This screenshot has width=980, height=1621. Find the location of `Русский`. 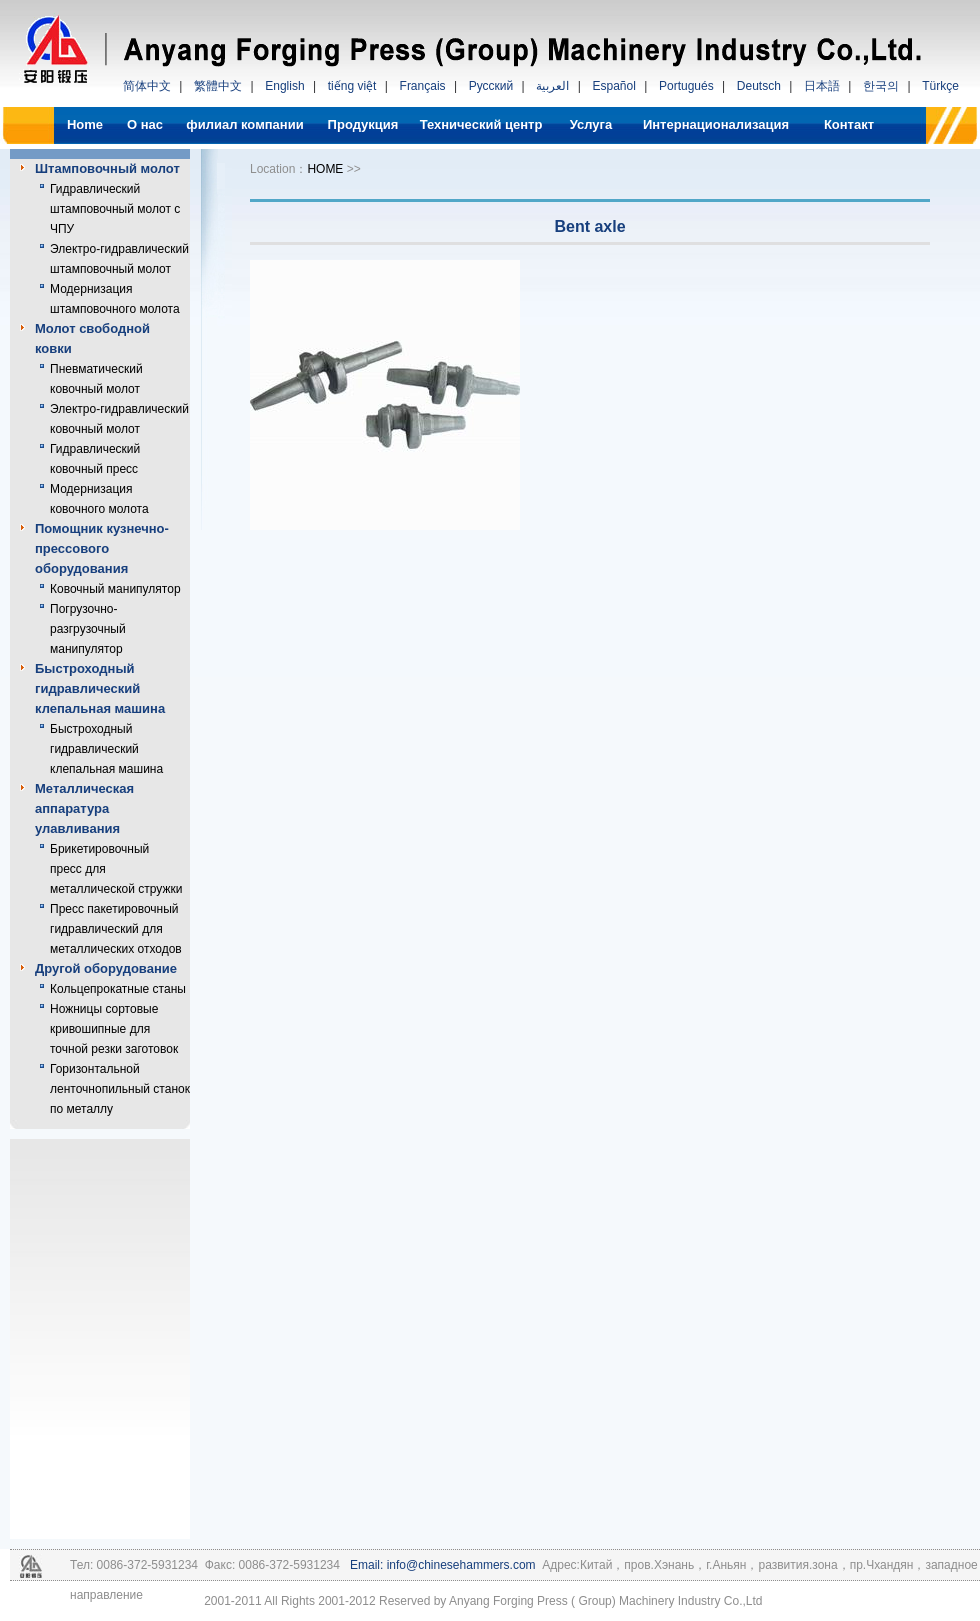

Русский is located at coordinates (491, 86).